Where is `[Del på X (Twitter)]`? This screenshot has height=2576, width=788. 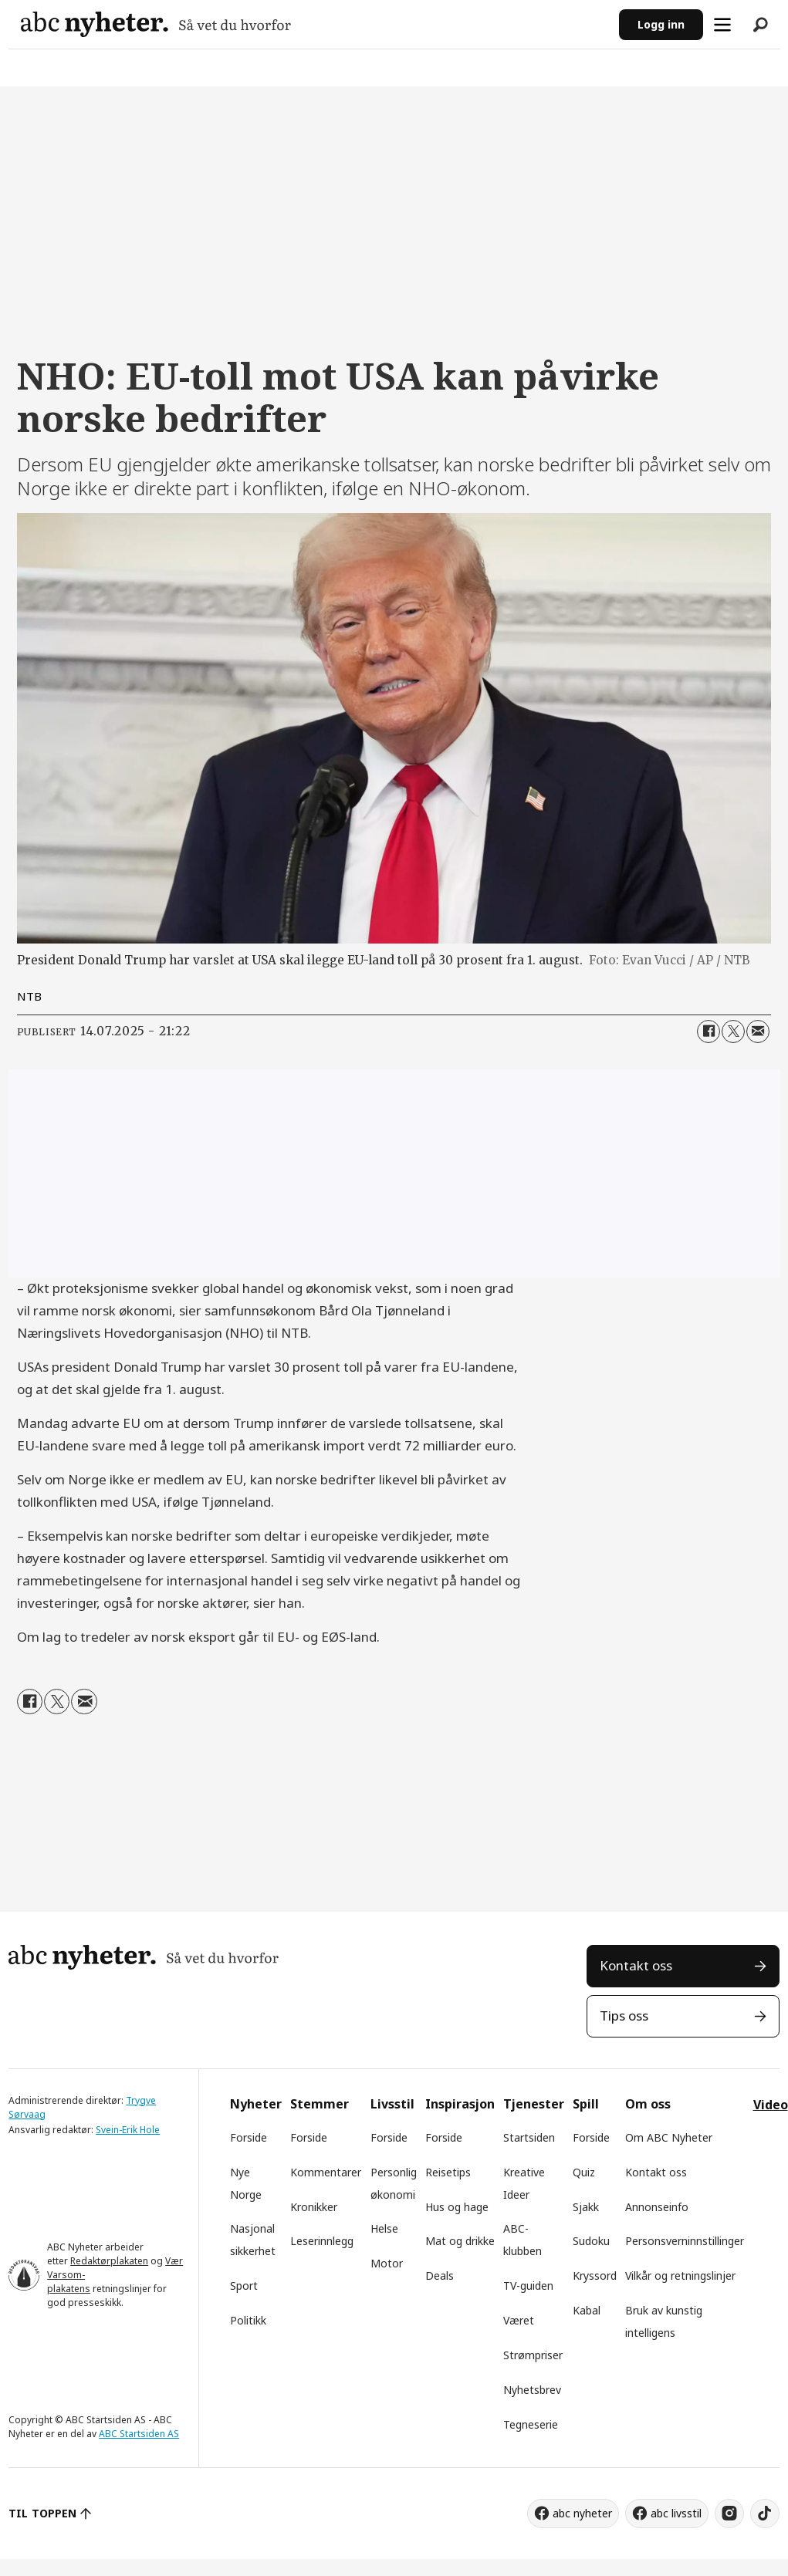 [Del på X (Twitter)] is located at coordinates (733, 1031).